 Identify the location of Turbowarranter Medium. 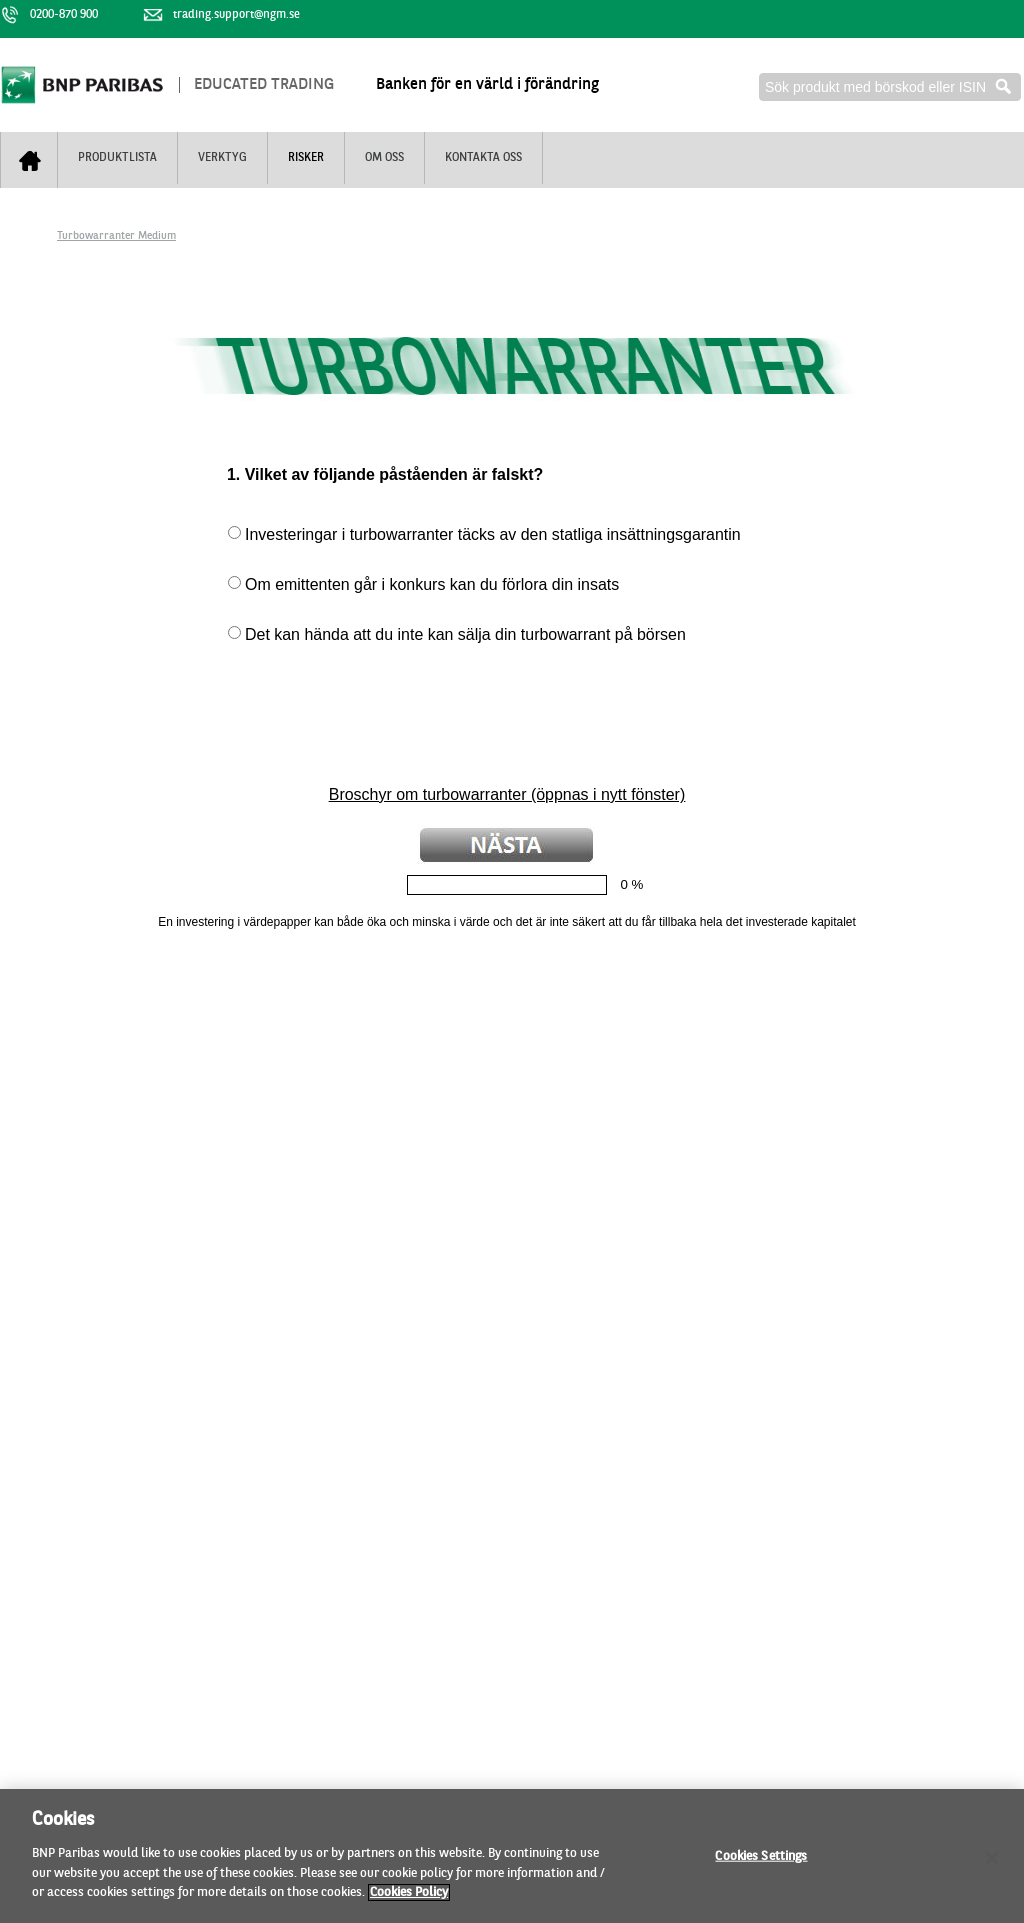
(116, 236).